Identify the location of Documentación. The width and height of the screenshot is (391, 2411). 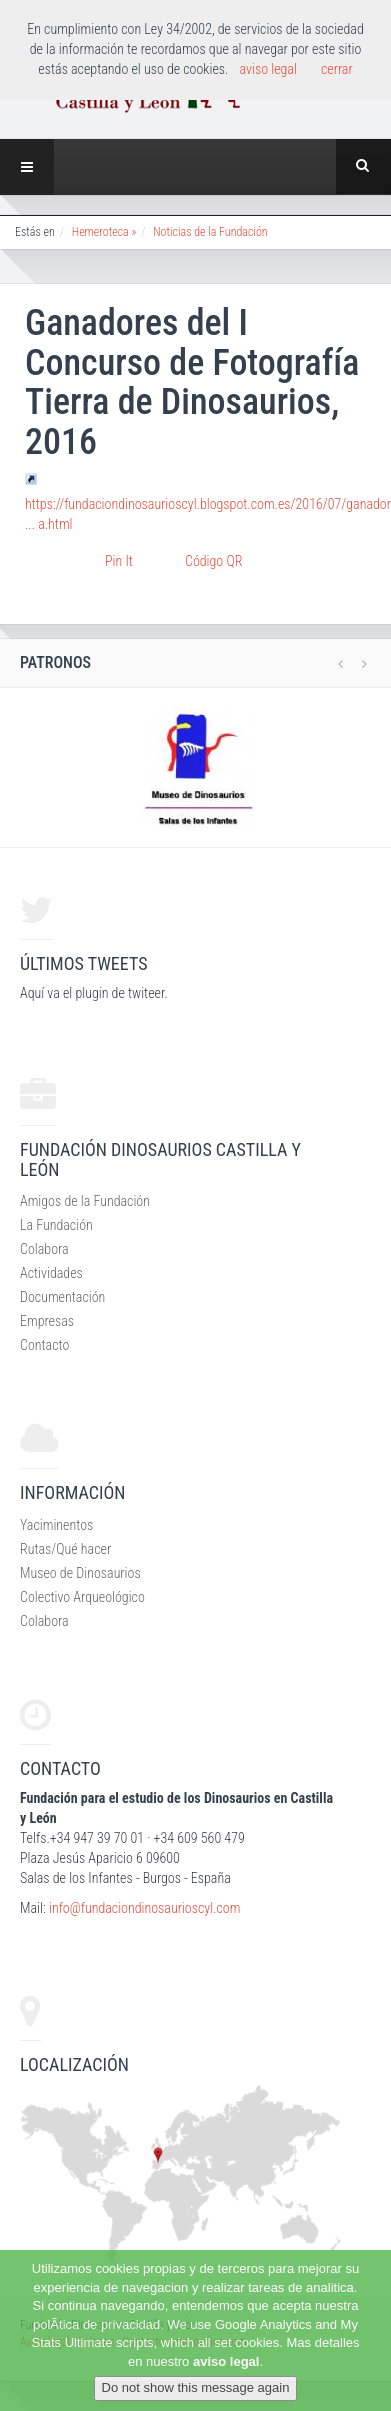
(62, 1297).